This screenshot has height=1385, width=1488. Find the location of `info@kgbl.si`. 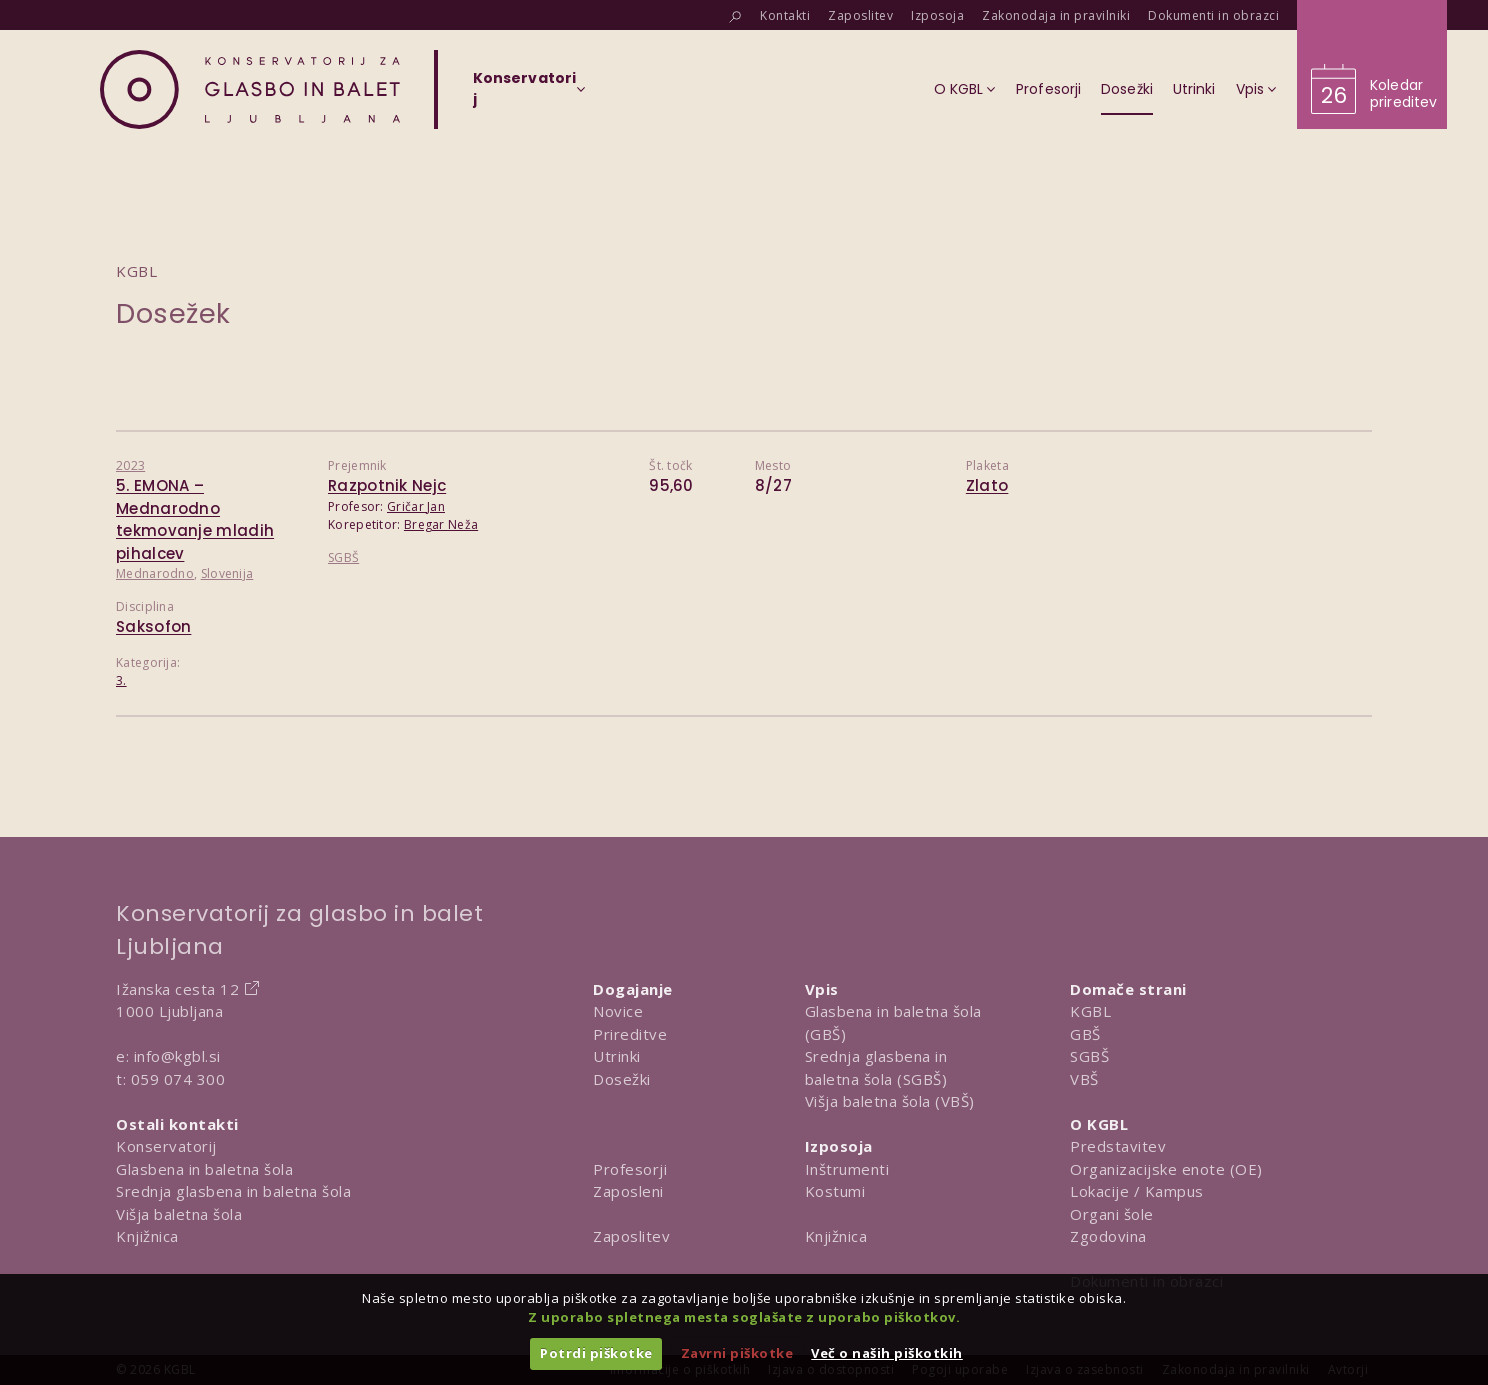

info@kgbl.si is located at coordinates (177, 1056).